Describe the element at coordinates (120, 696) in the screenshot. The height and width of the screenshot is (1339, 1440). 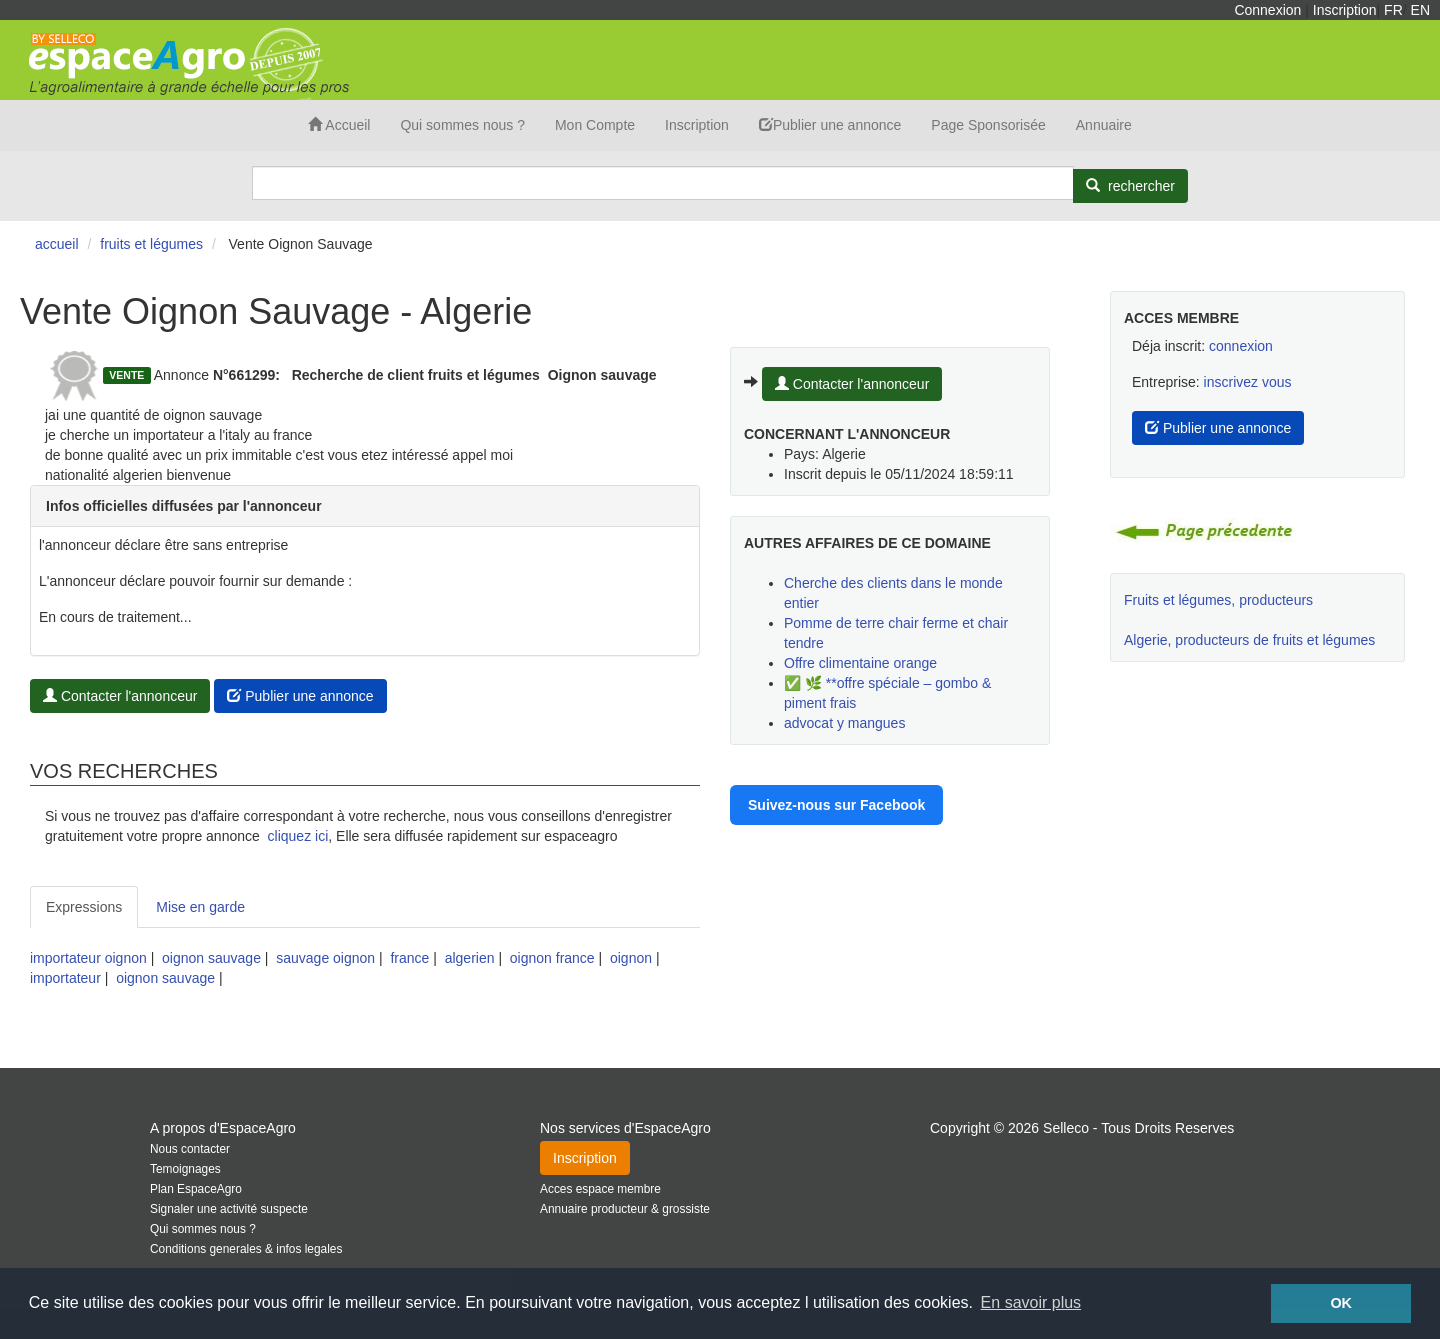
I see `Contacter l'annonceur` at that location.